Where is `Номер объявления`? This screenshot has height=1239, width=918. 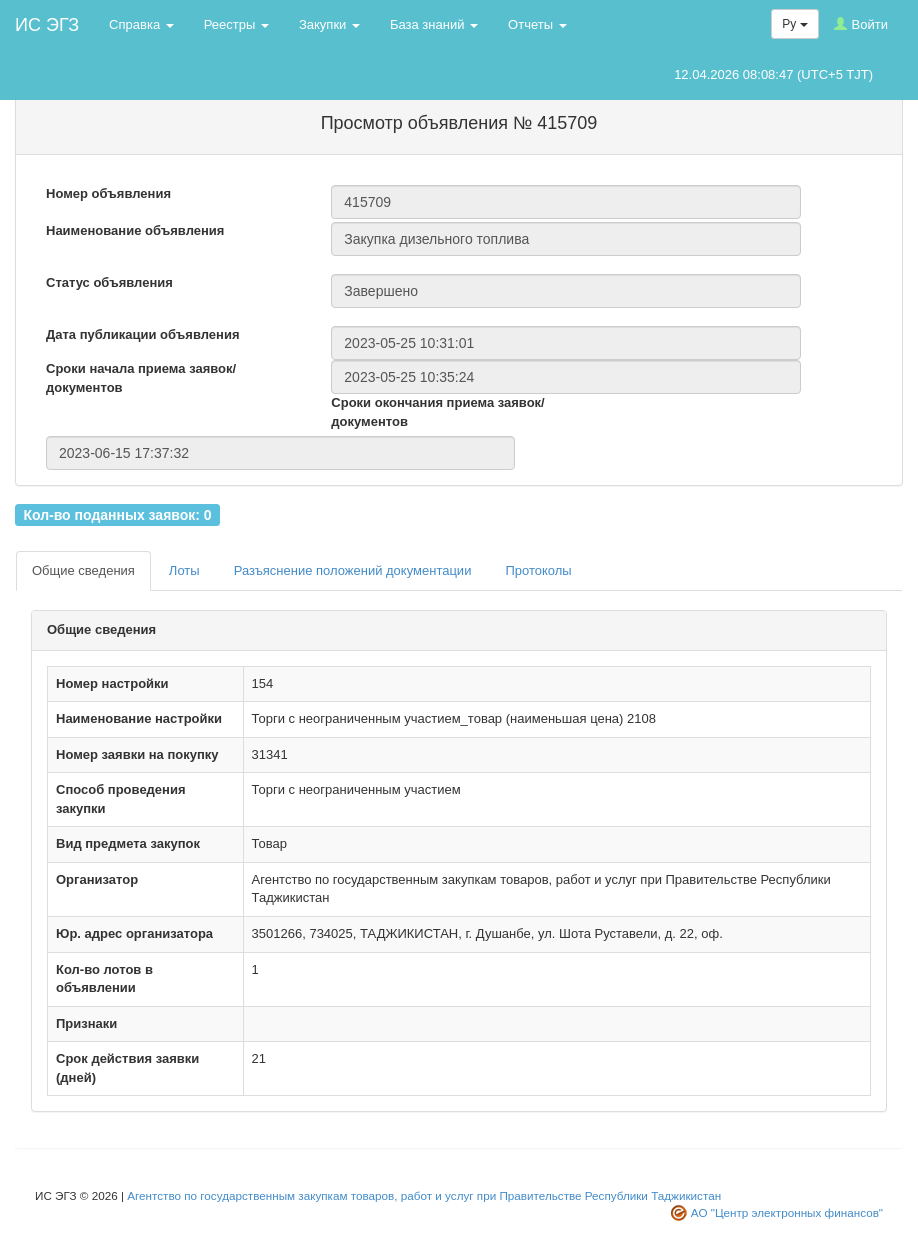
Номер объявления is located at coordinates (108, 193).